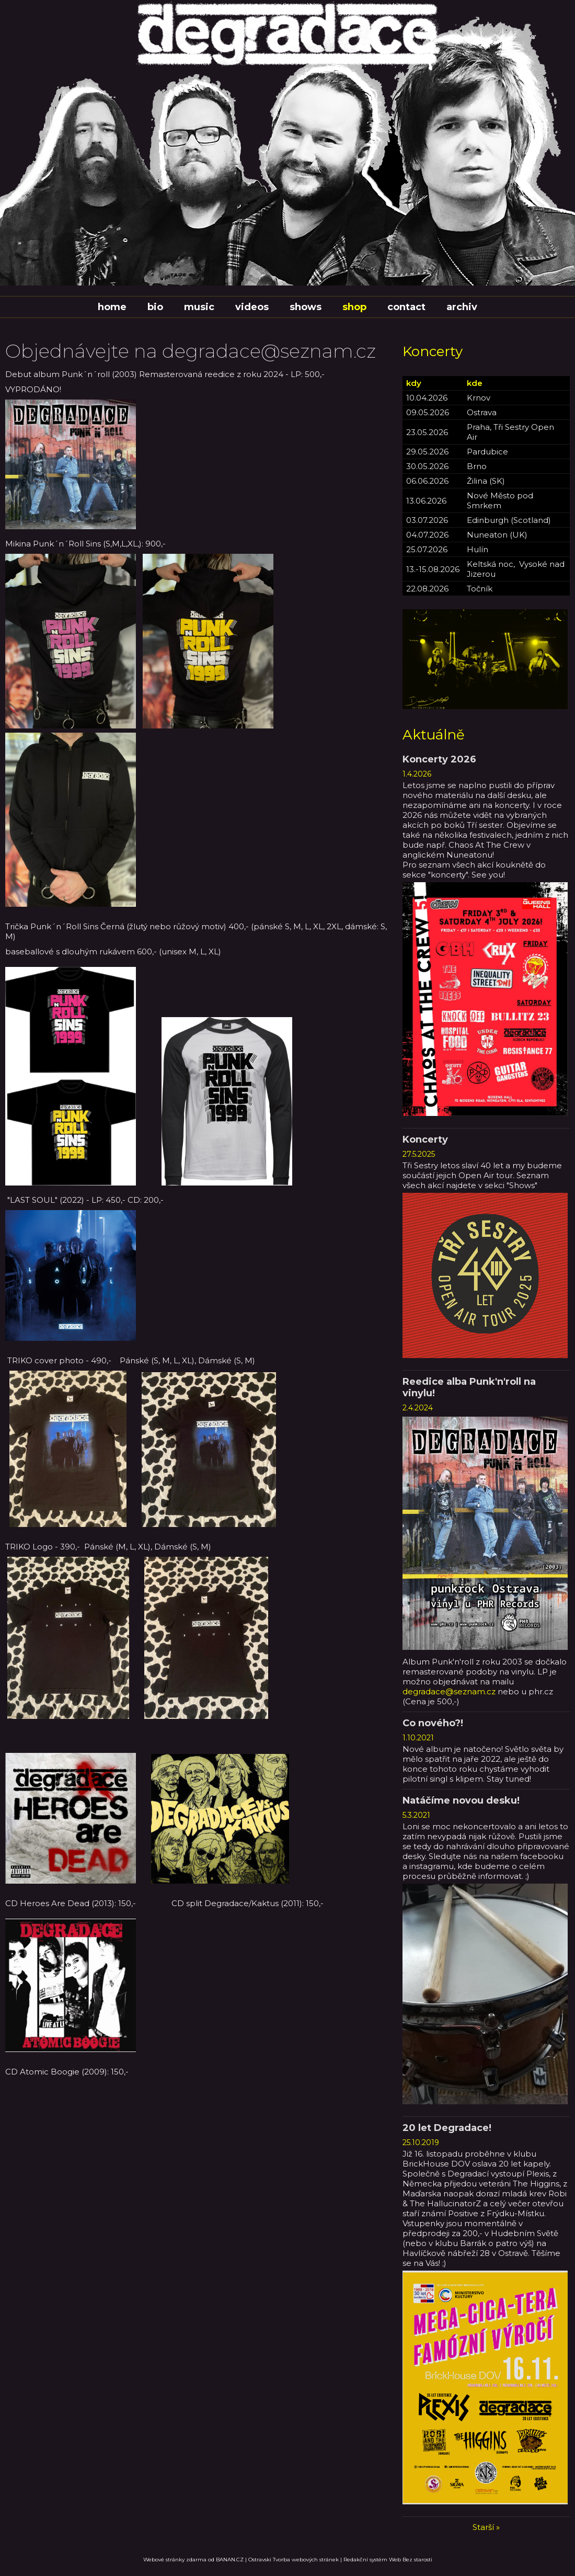  I want to click on BANAN.CZ, so click(230, 2559).